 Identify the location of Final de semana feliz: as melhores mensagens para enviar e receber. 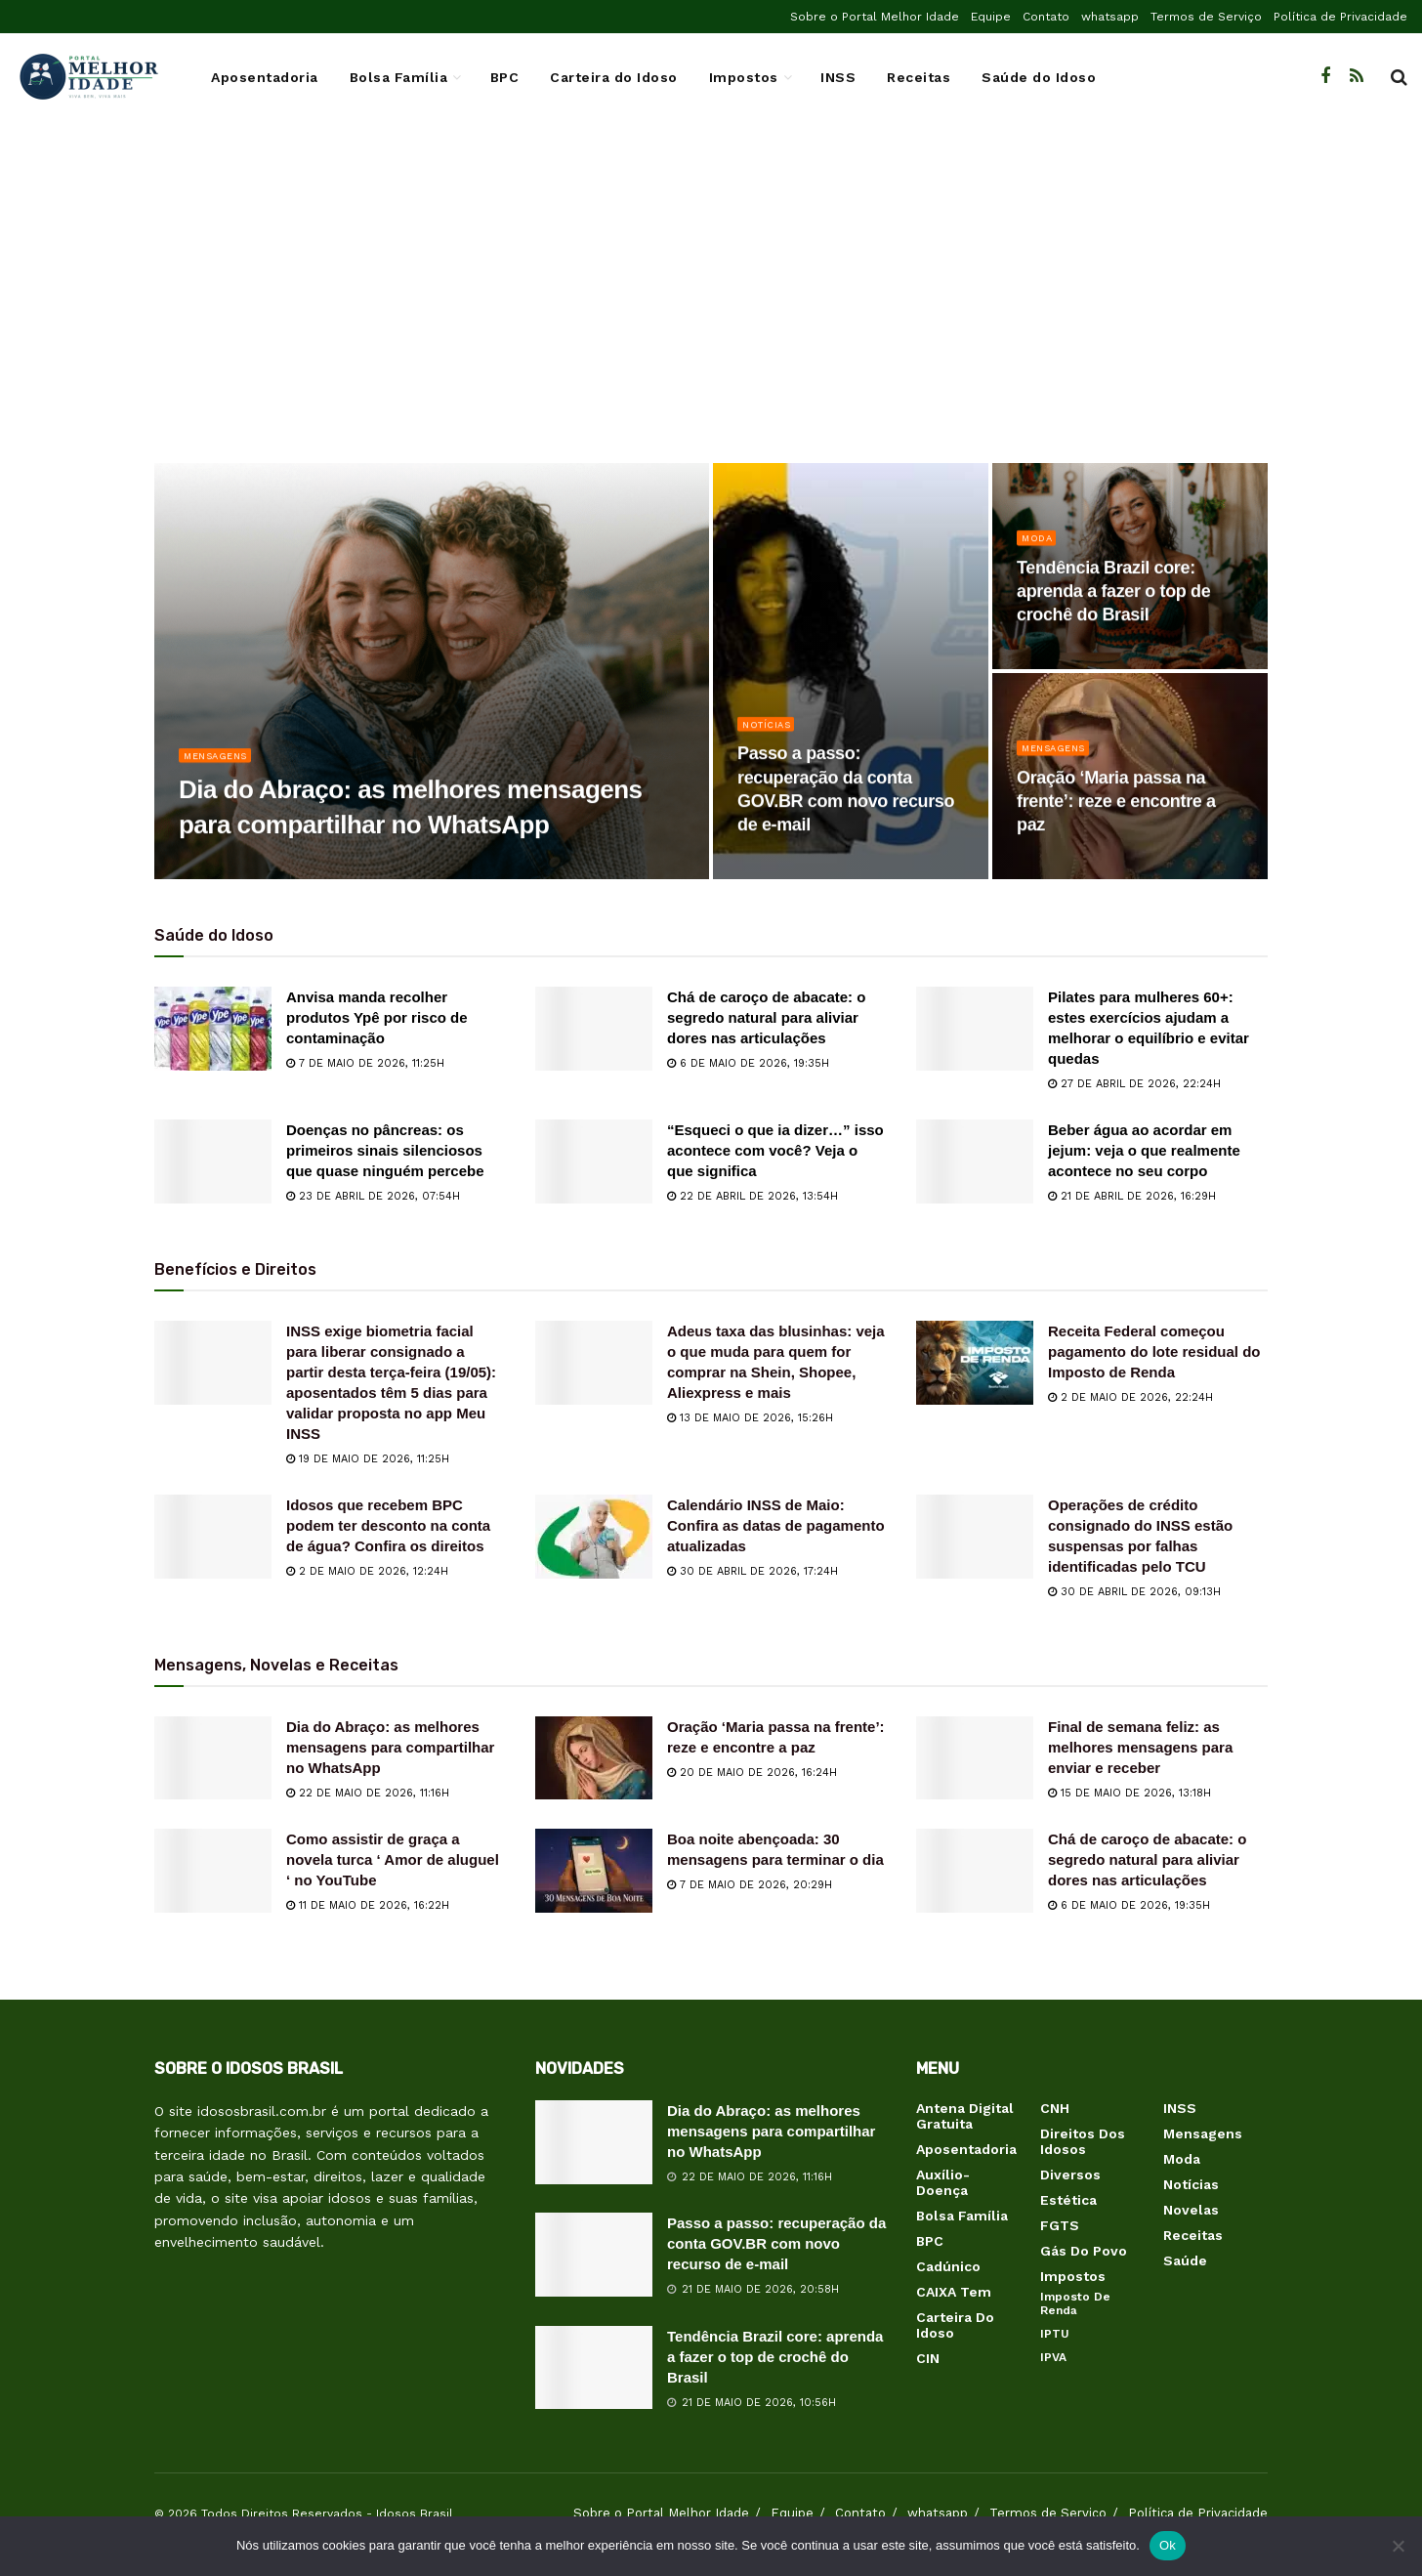
(1140, 1747).